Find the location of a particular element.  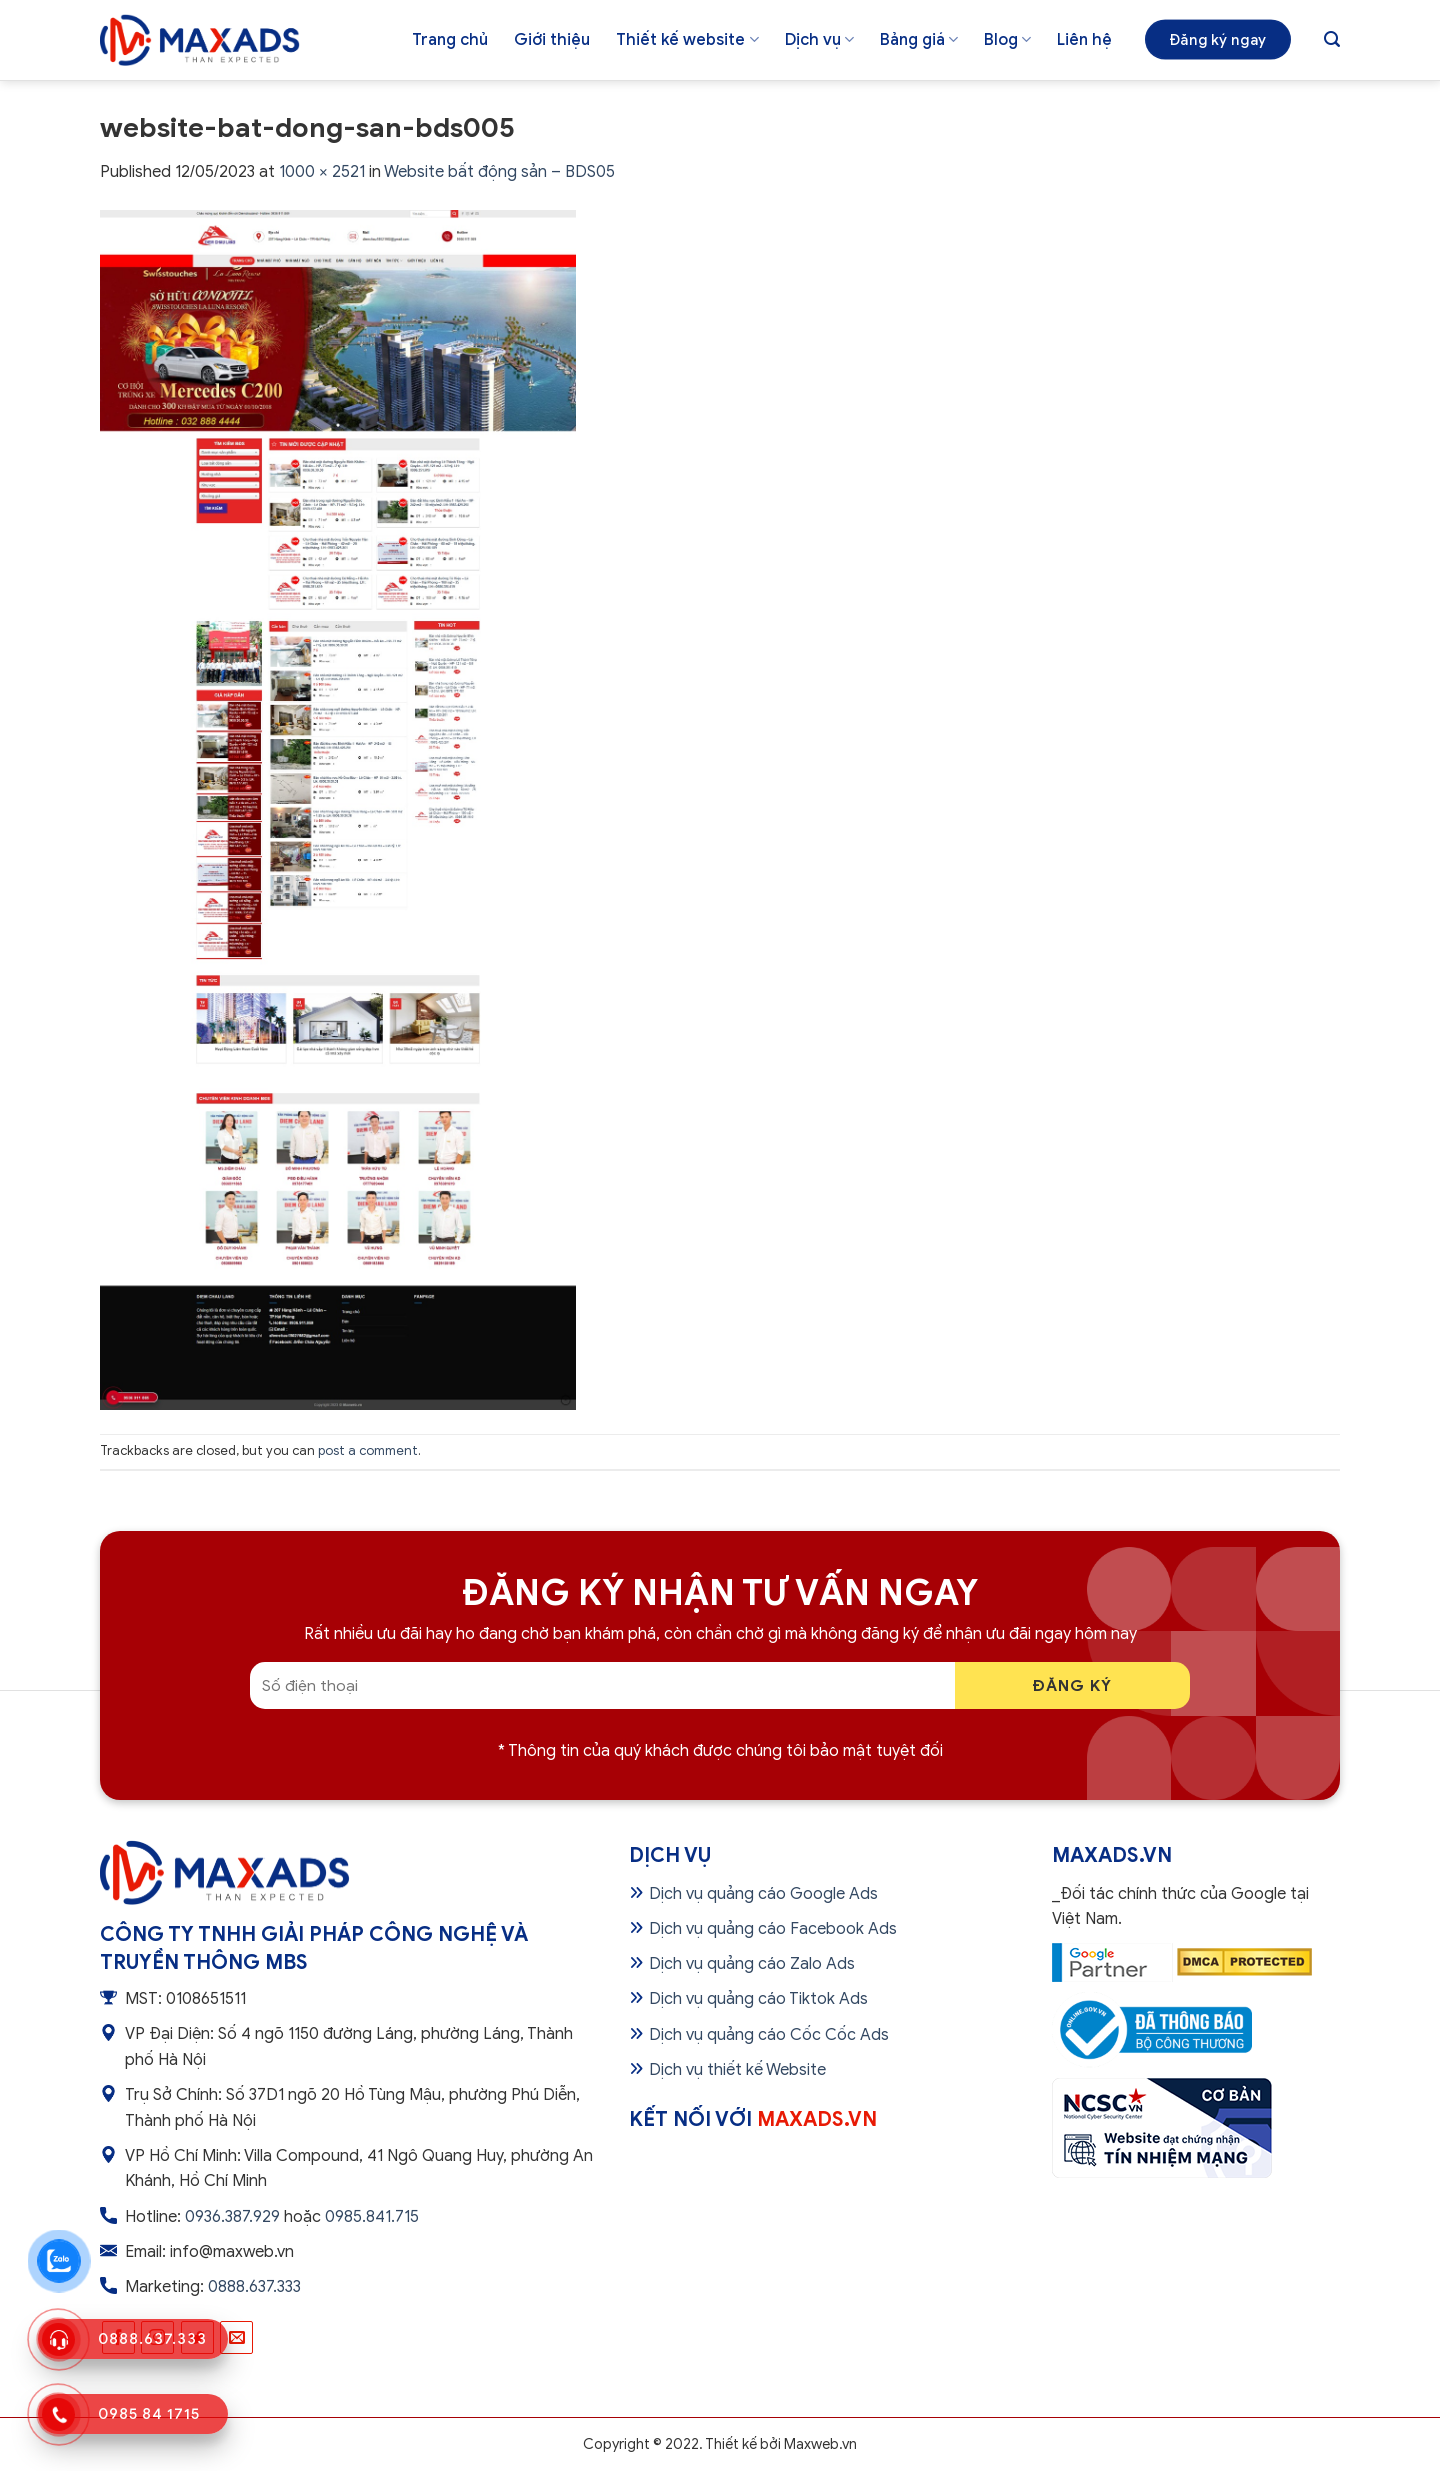

Dịch vụ is located at coordinates (819, 40).